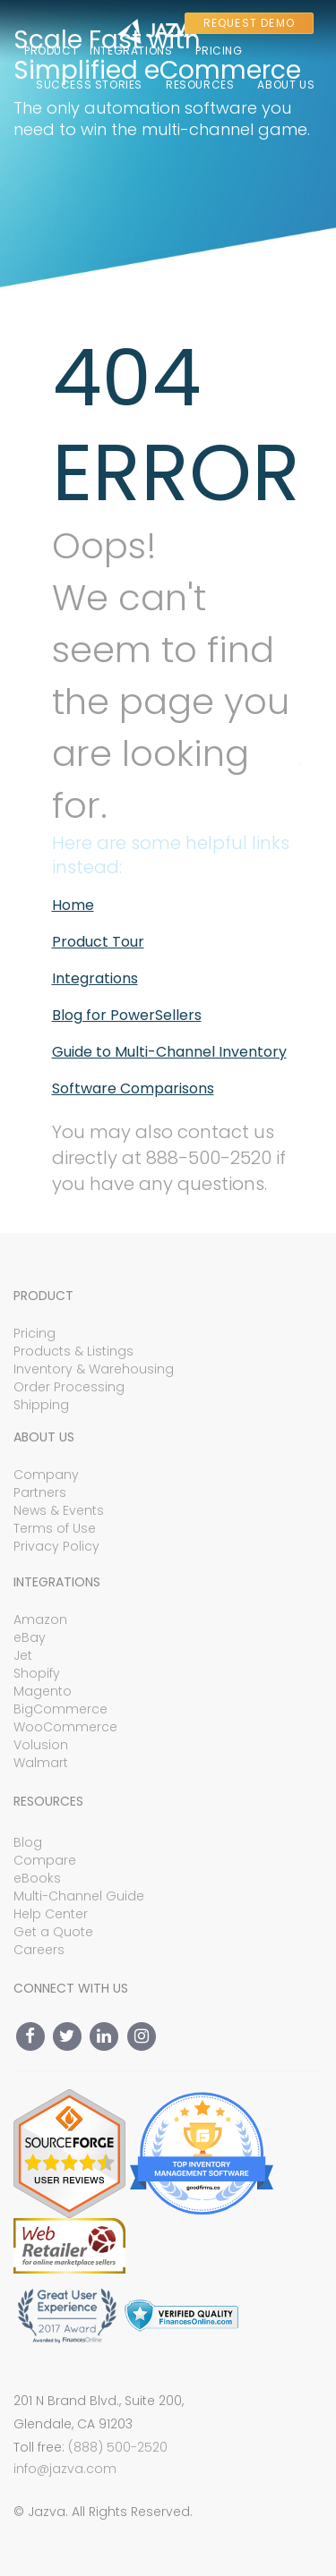  I want to click on info@jazva.com, so click(64, 2469).